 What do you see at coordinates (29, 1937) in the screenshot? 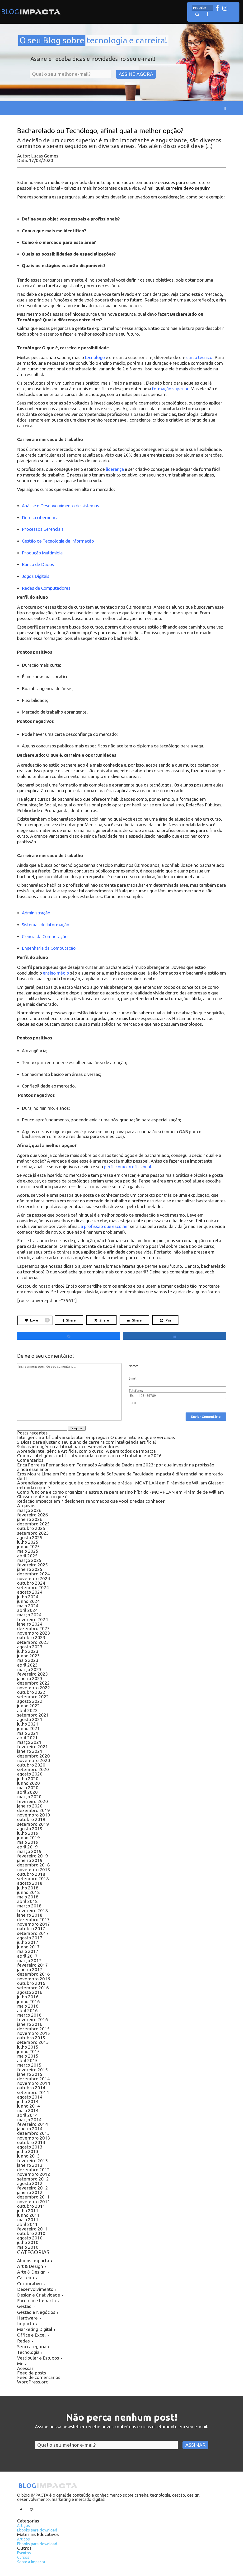
I see `agosto 2017` at bounding box center [29, 1937].